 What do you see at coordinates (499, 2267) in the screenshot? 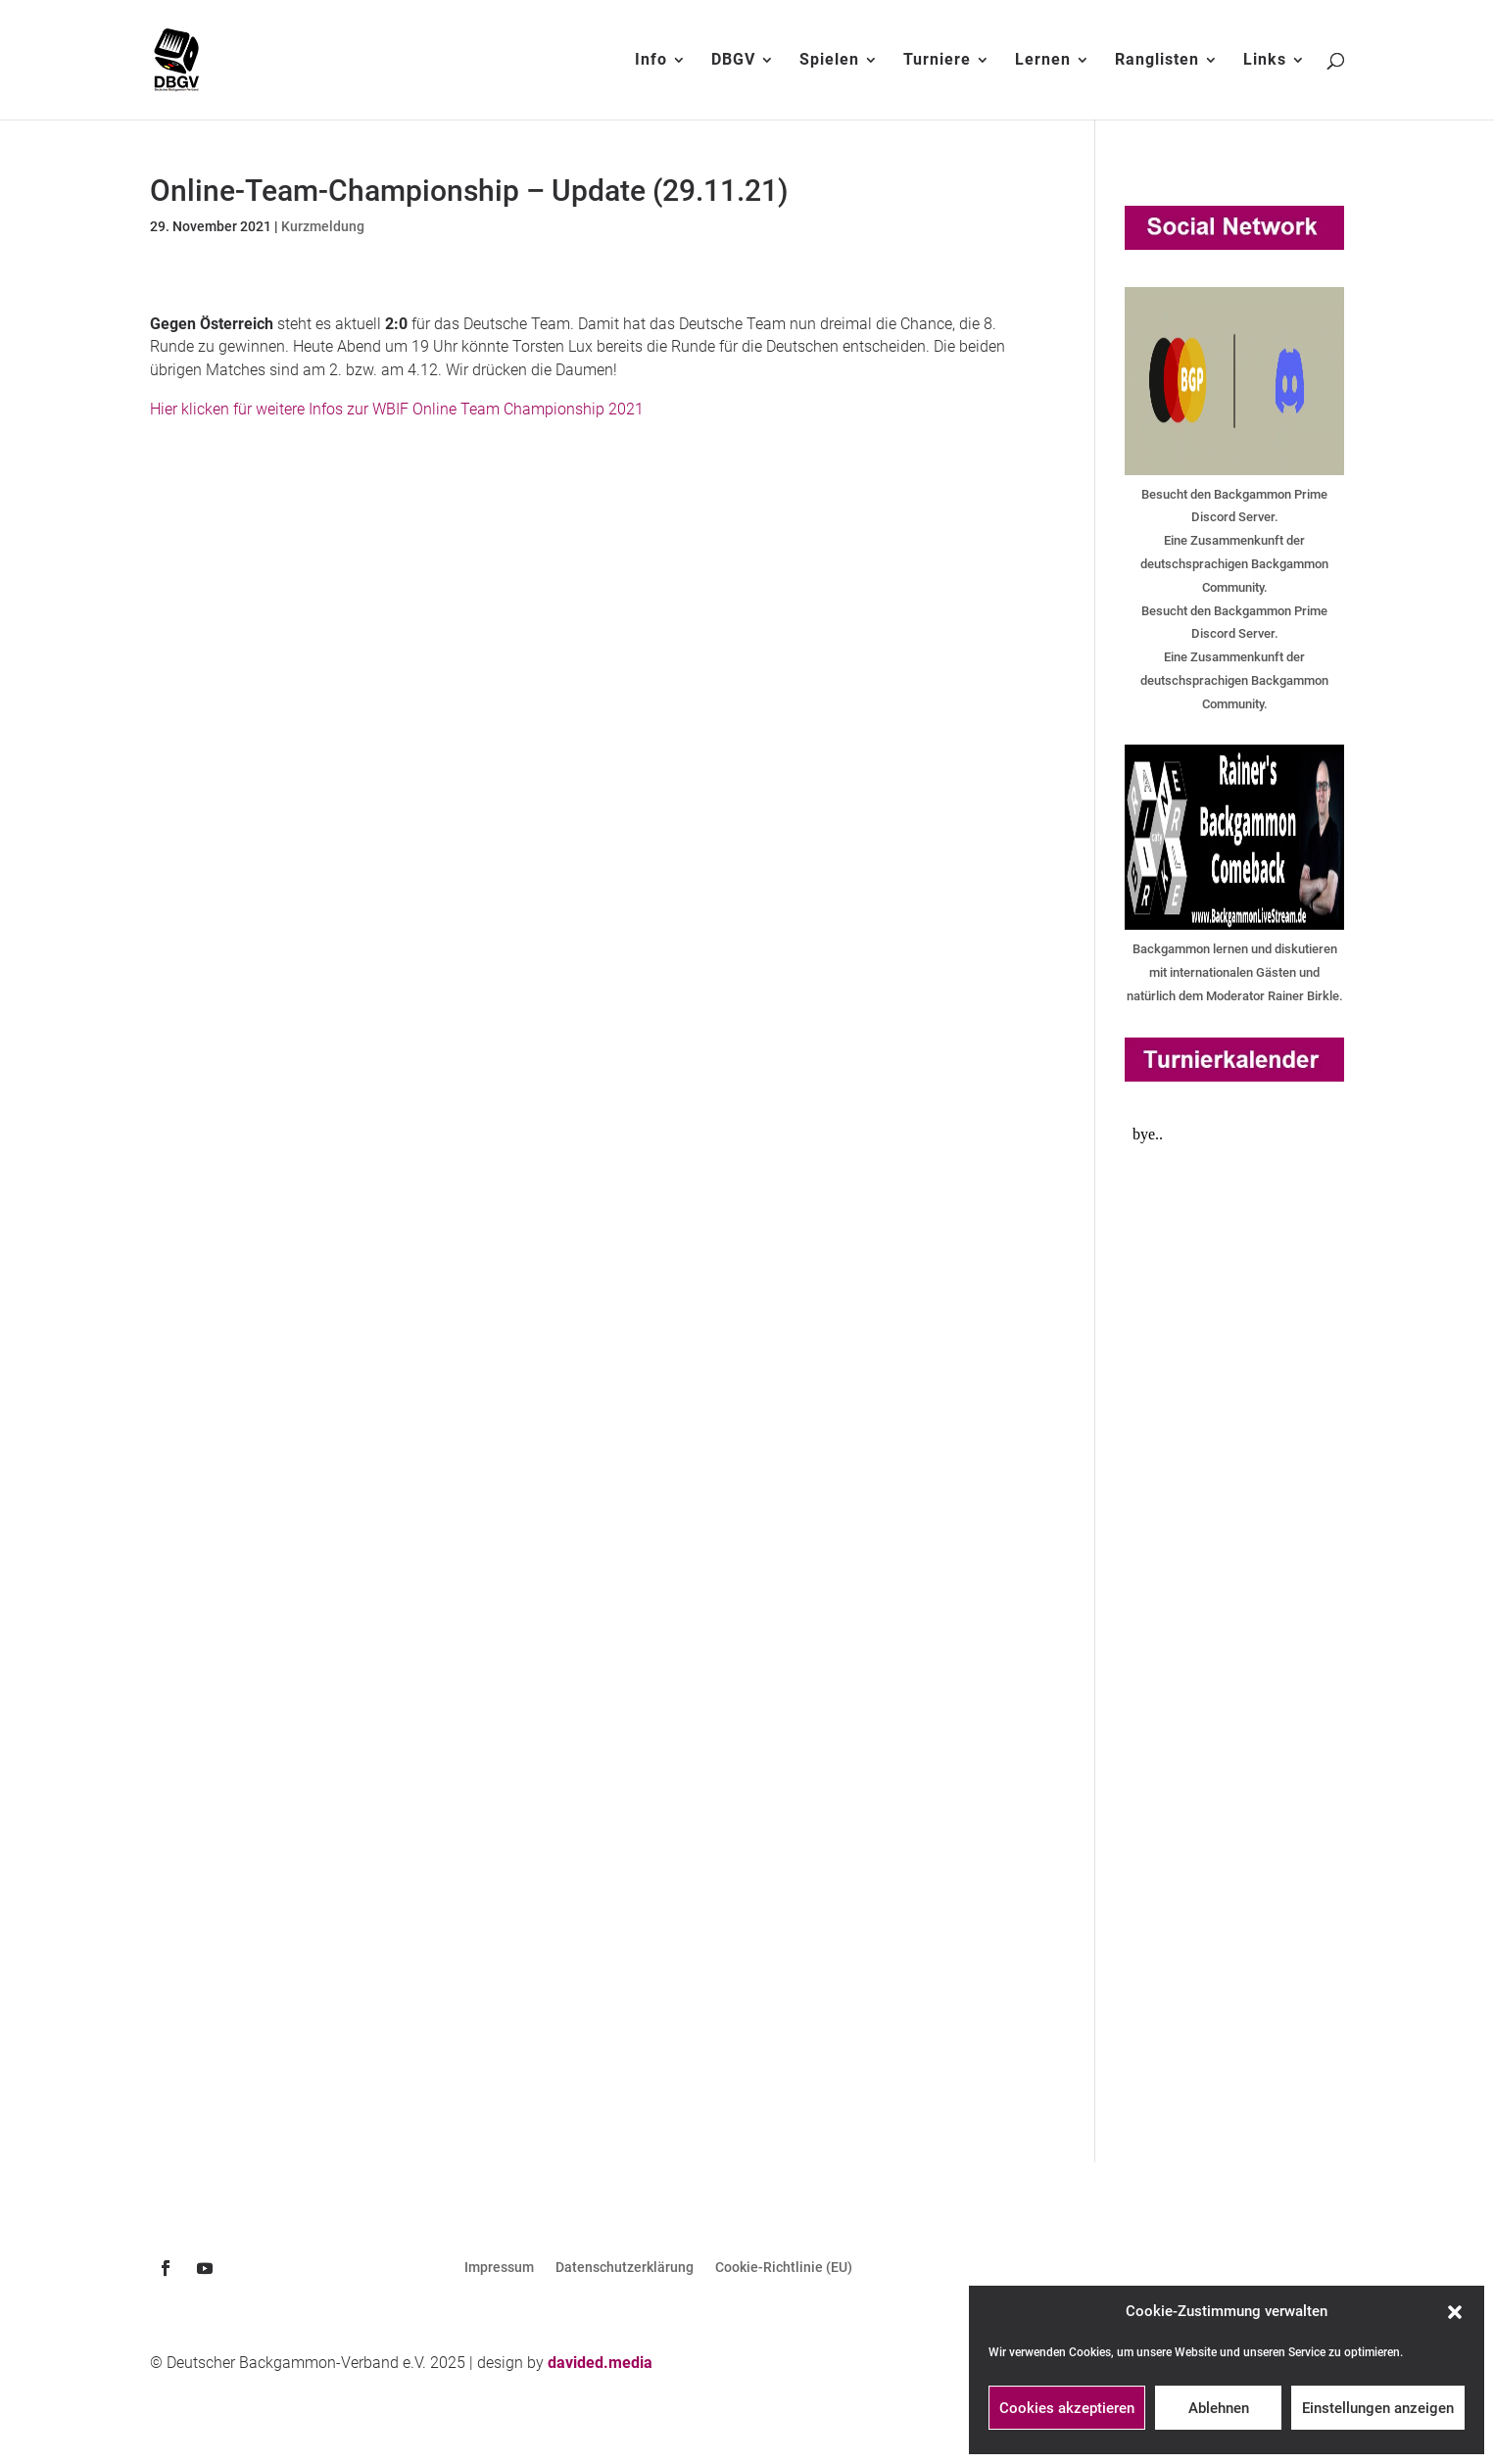
I see `Impressum` at bounding box center [499, 2267].